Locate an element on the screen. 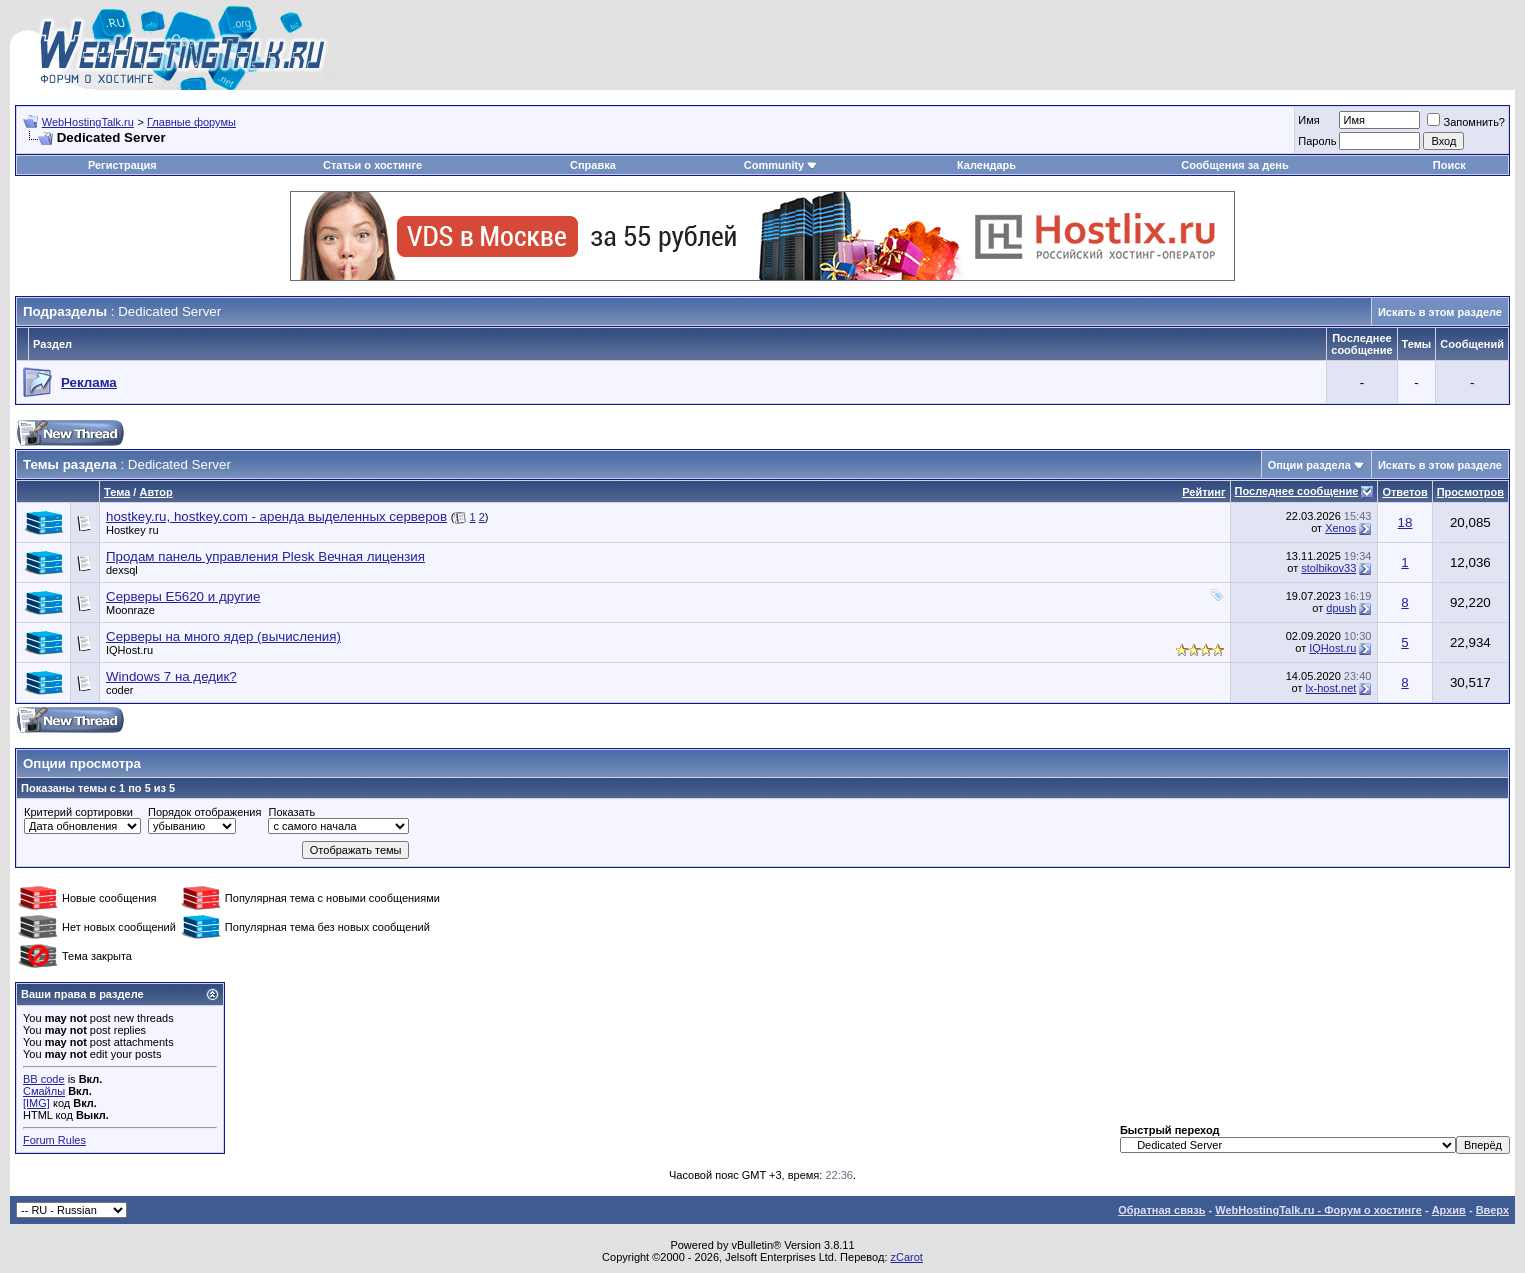 The height and width of the screenshot is (1273, 1525). Пароль is located at coordinates (1317, 141).